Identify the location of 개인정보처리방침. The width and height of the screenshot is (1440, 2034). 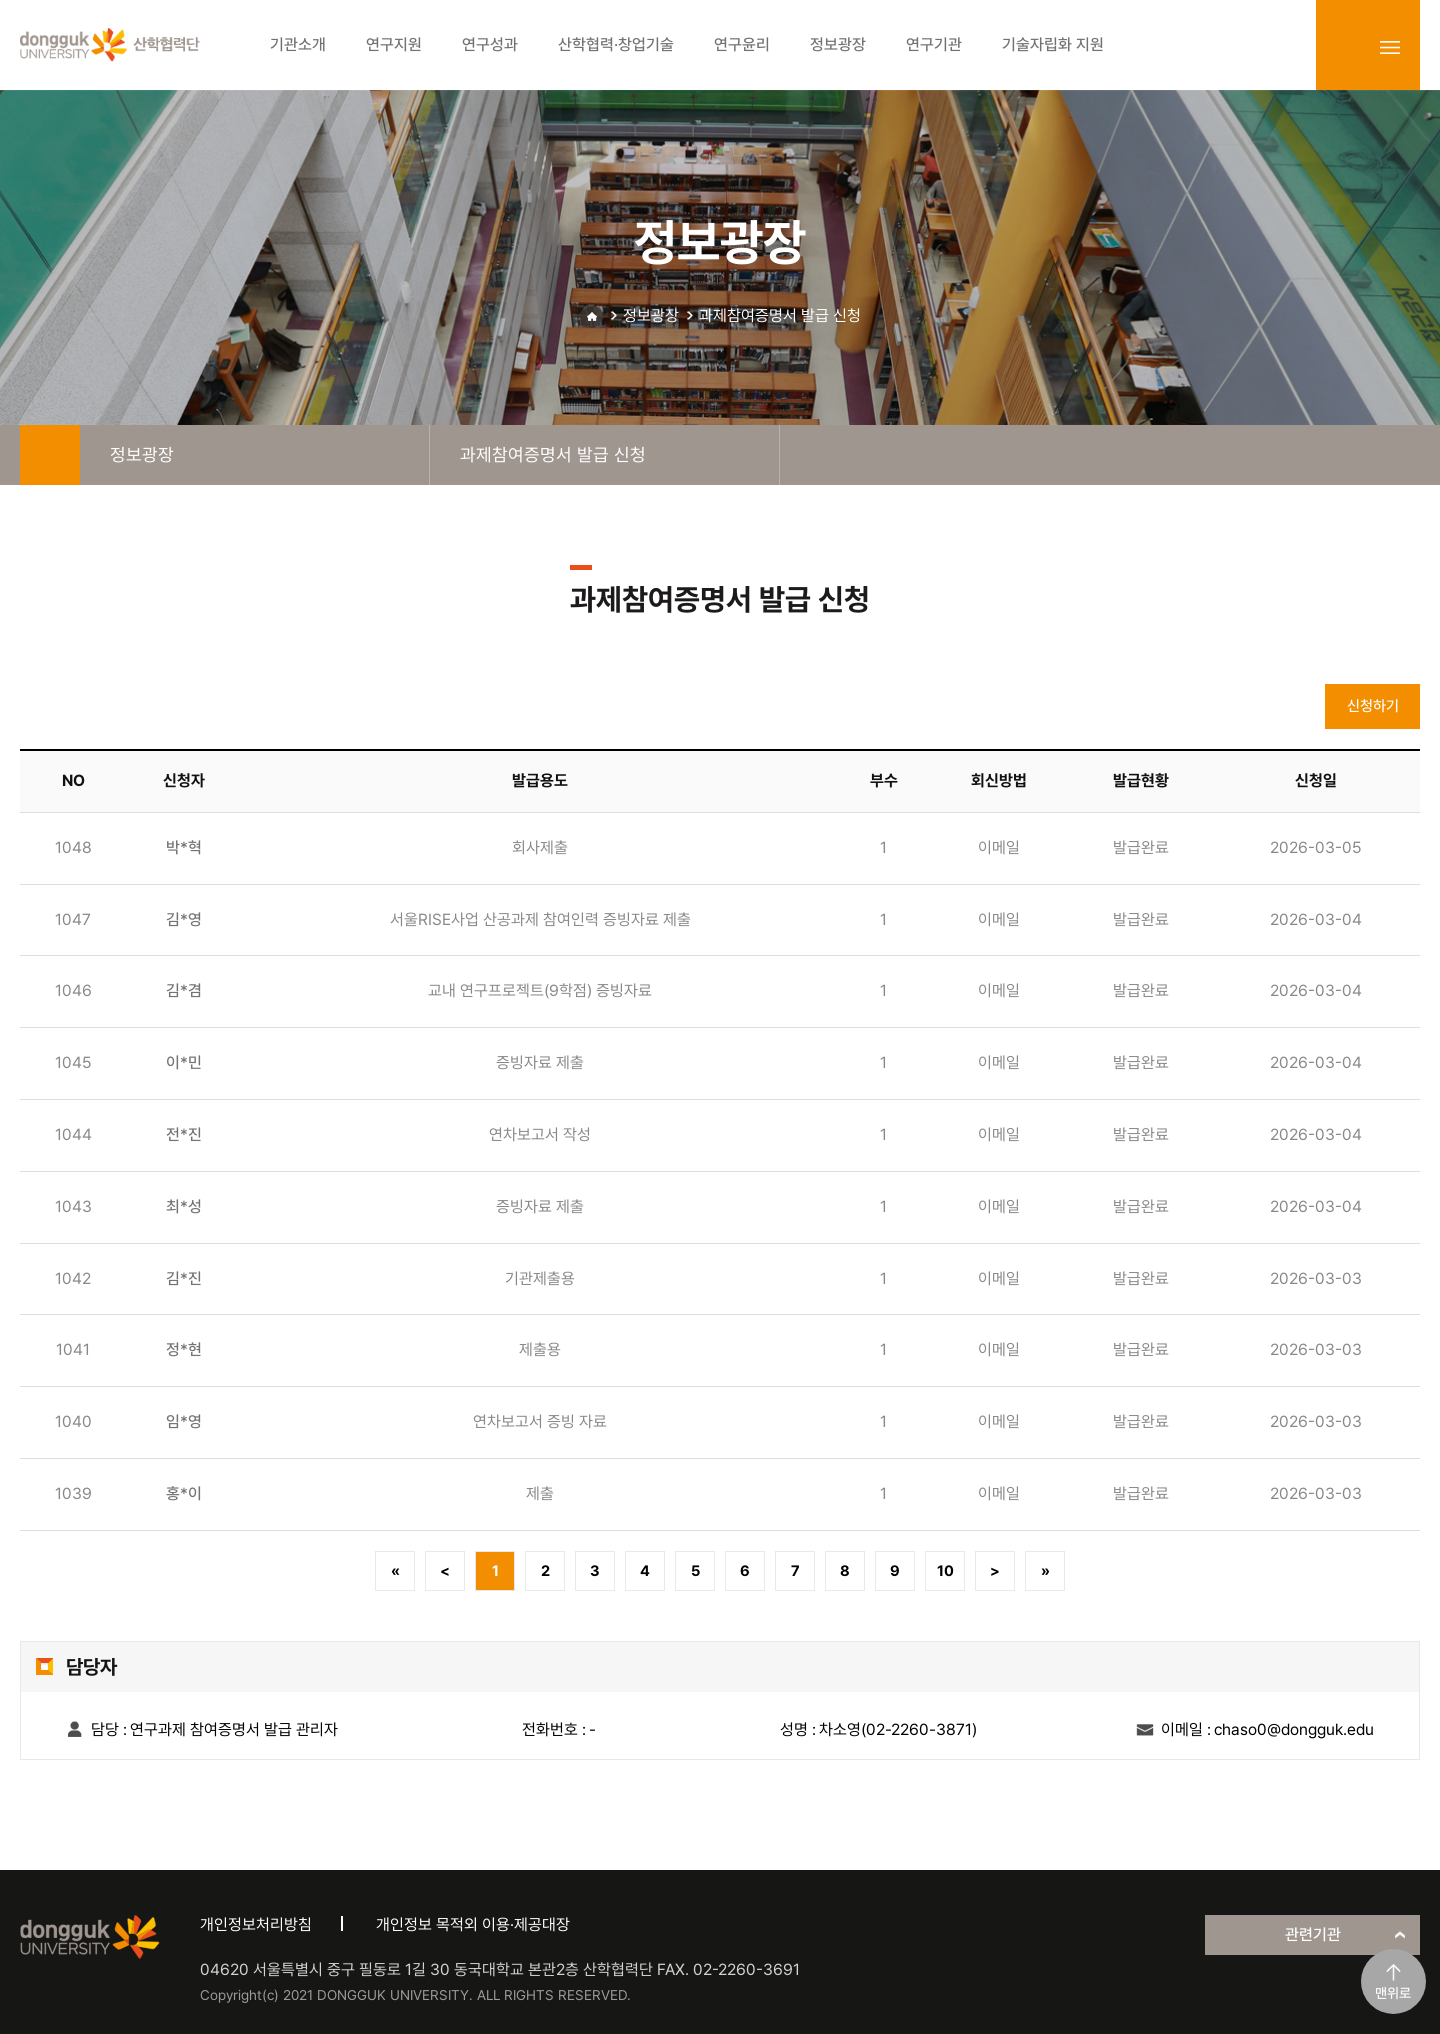
(256, 1924).